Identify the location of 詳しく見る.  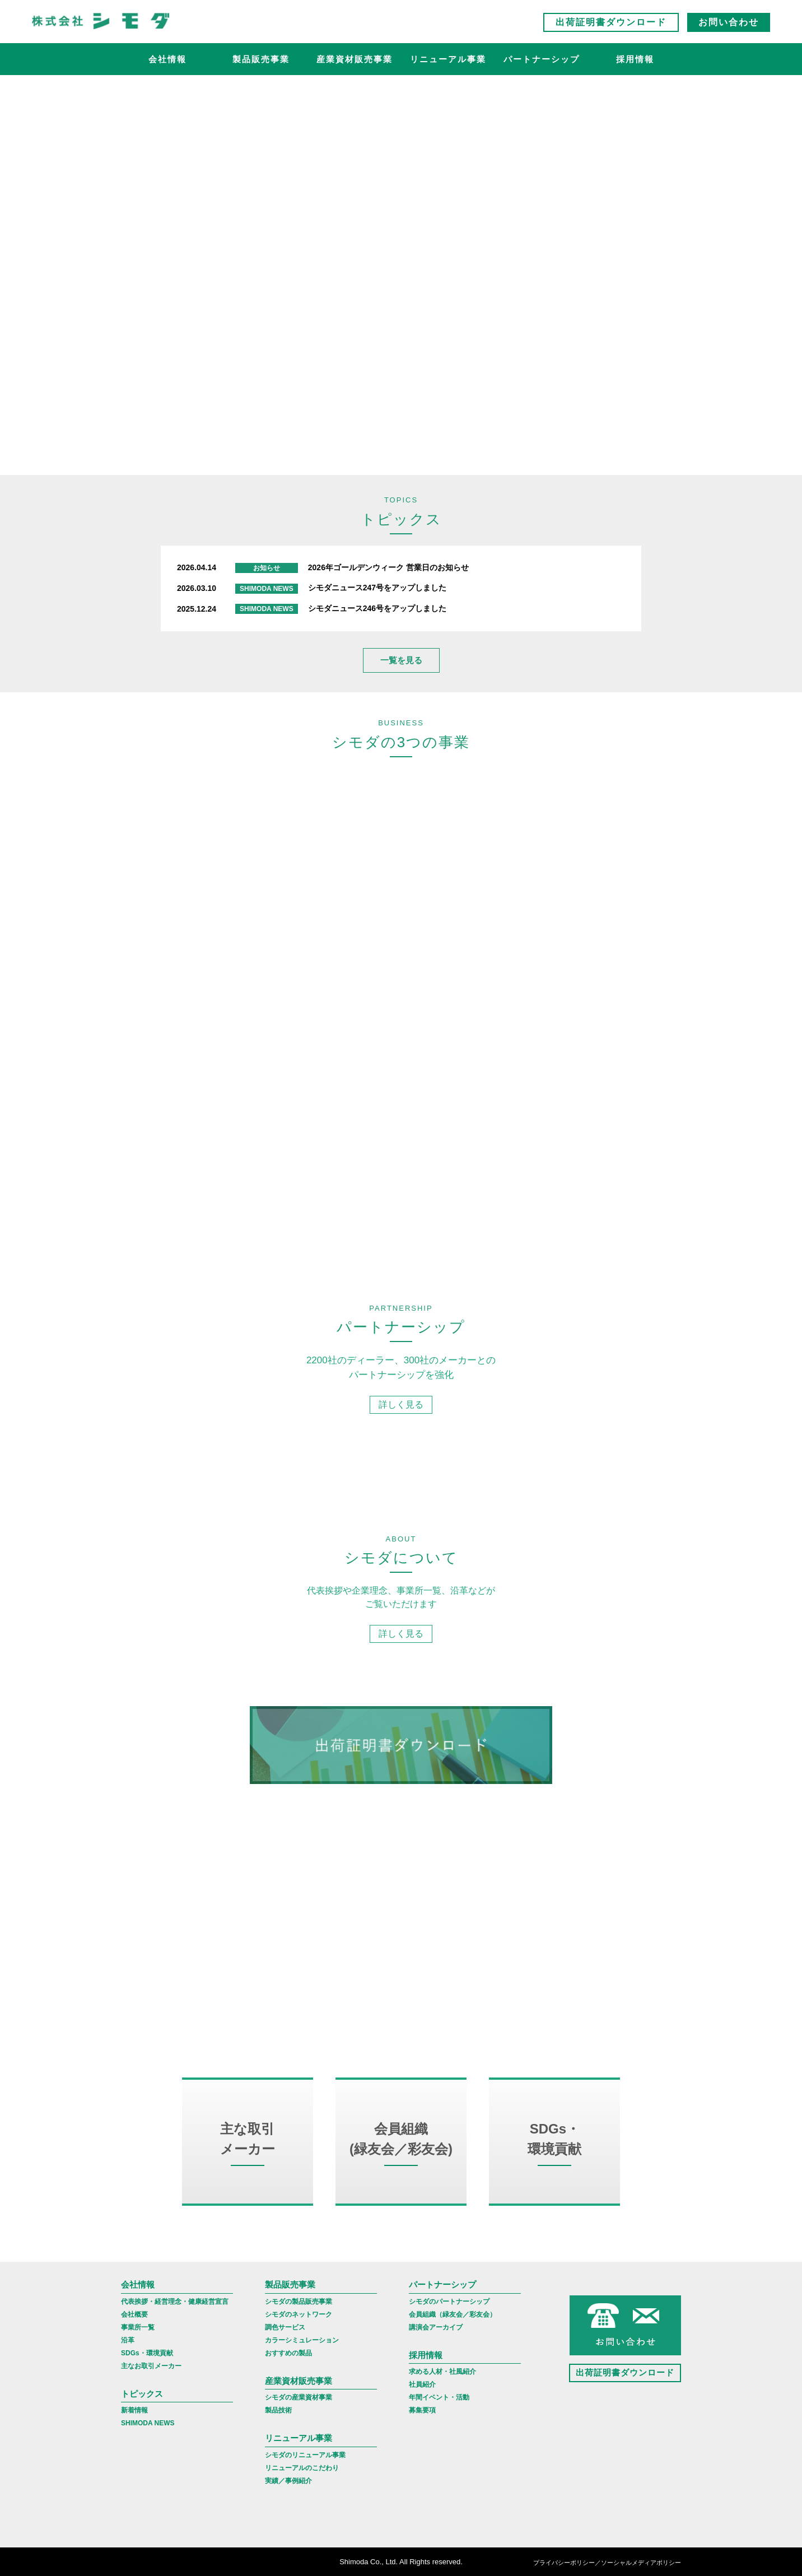
(401, 881).